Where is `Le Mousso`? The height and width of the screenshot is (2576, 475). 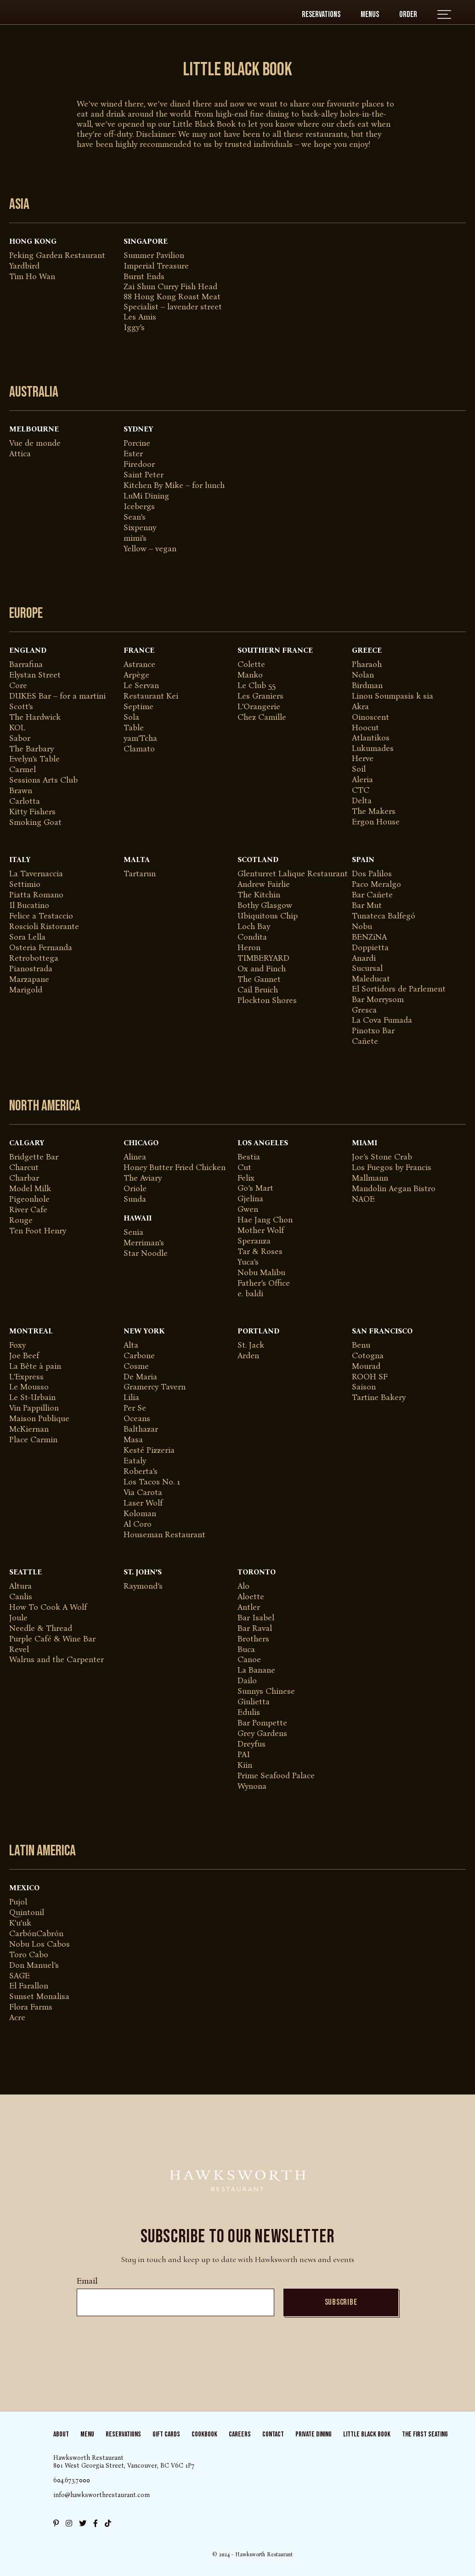
Le Mousso is located at coordinates (29, 1387).